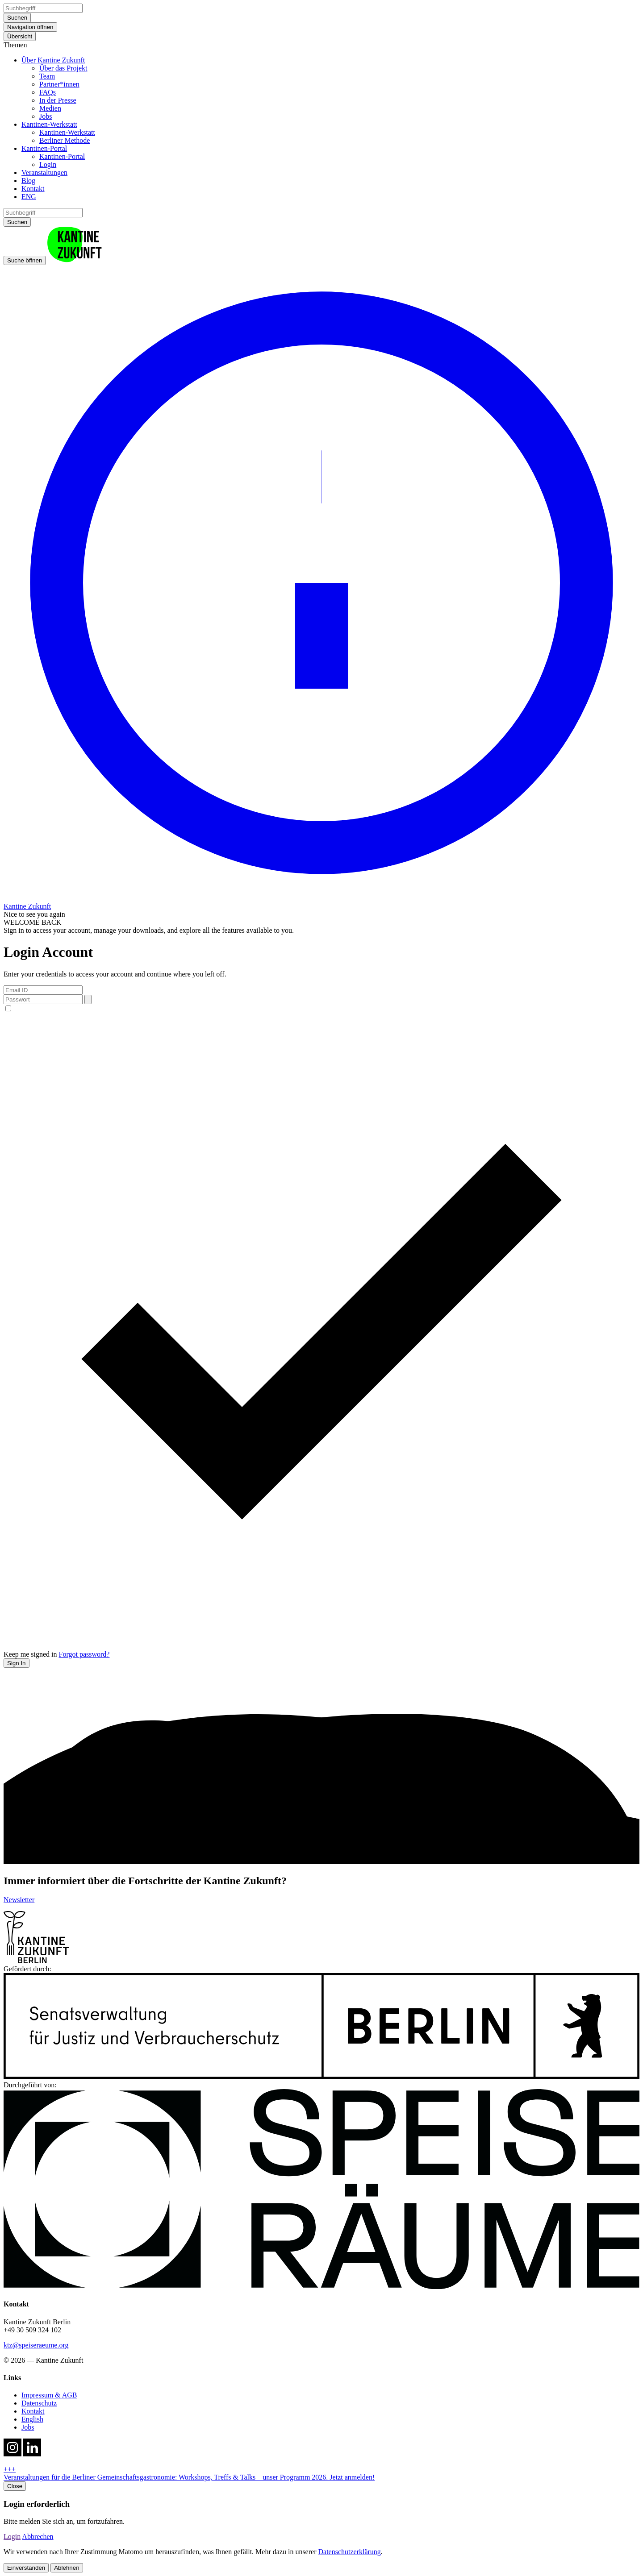 The image size is (643, 2576). I want to click on [Toggle password visibility], so click(88, 999).